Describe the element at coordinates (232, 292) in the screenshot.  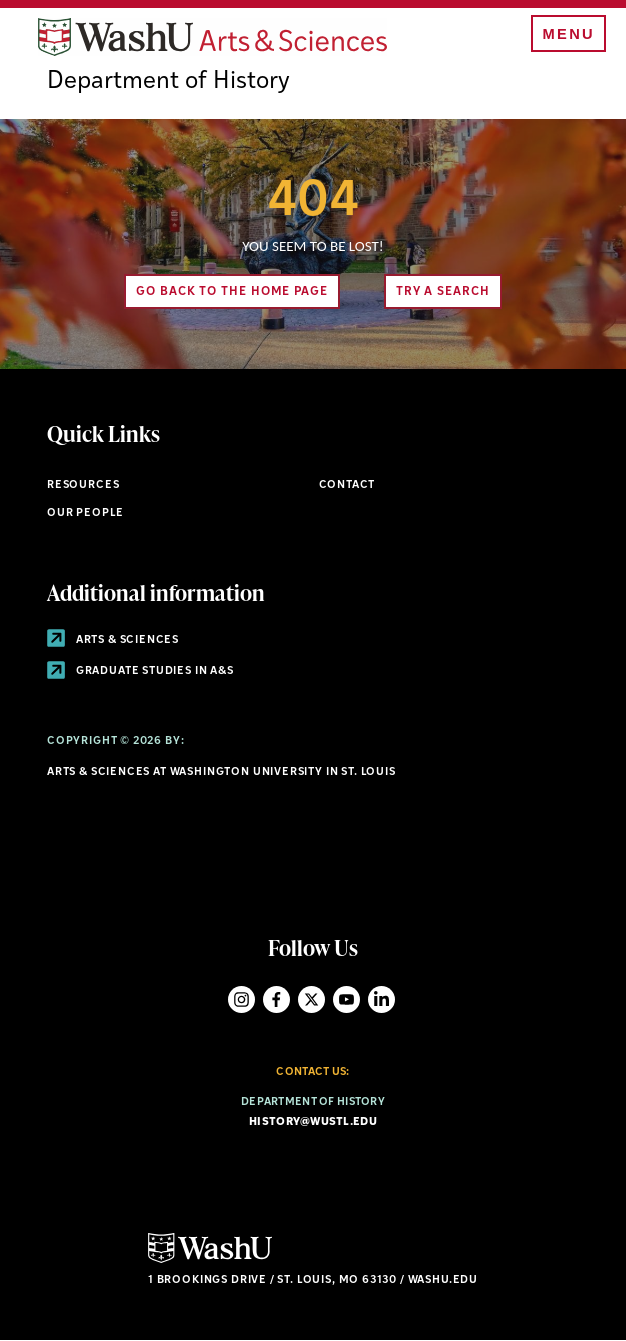
I see `Go back to the home page` at that location.